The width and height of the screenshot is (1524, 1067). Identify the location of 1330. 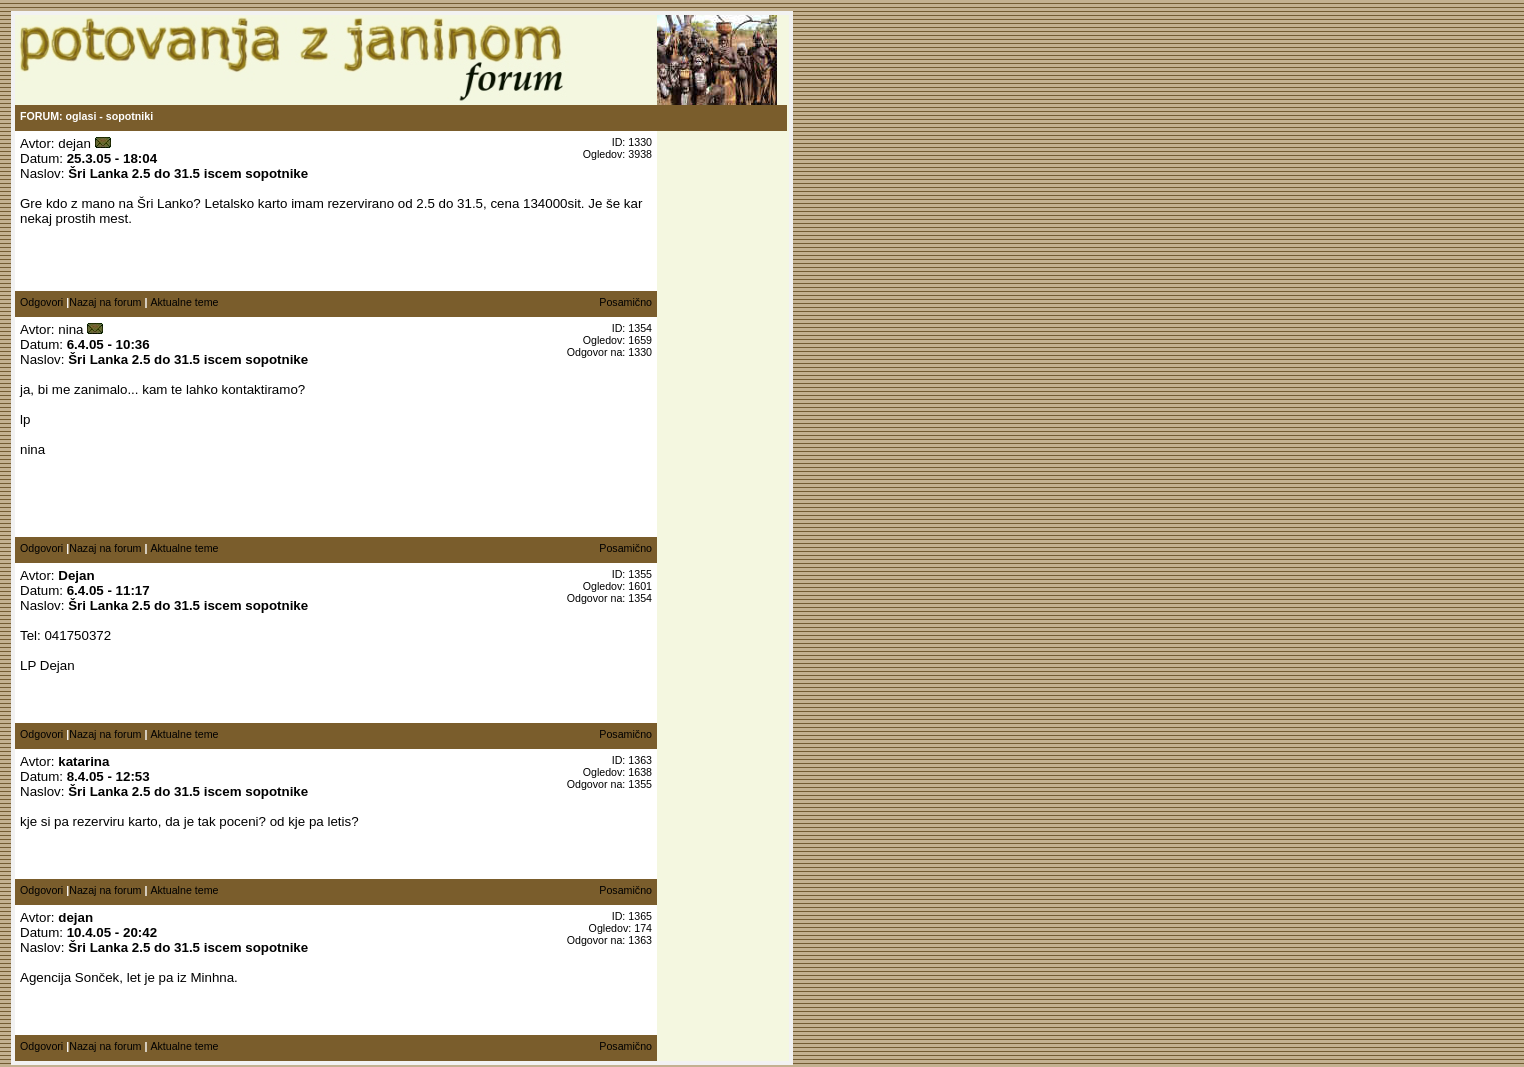
(640, 352).